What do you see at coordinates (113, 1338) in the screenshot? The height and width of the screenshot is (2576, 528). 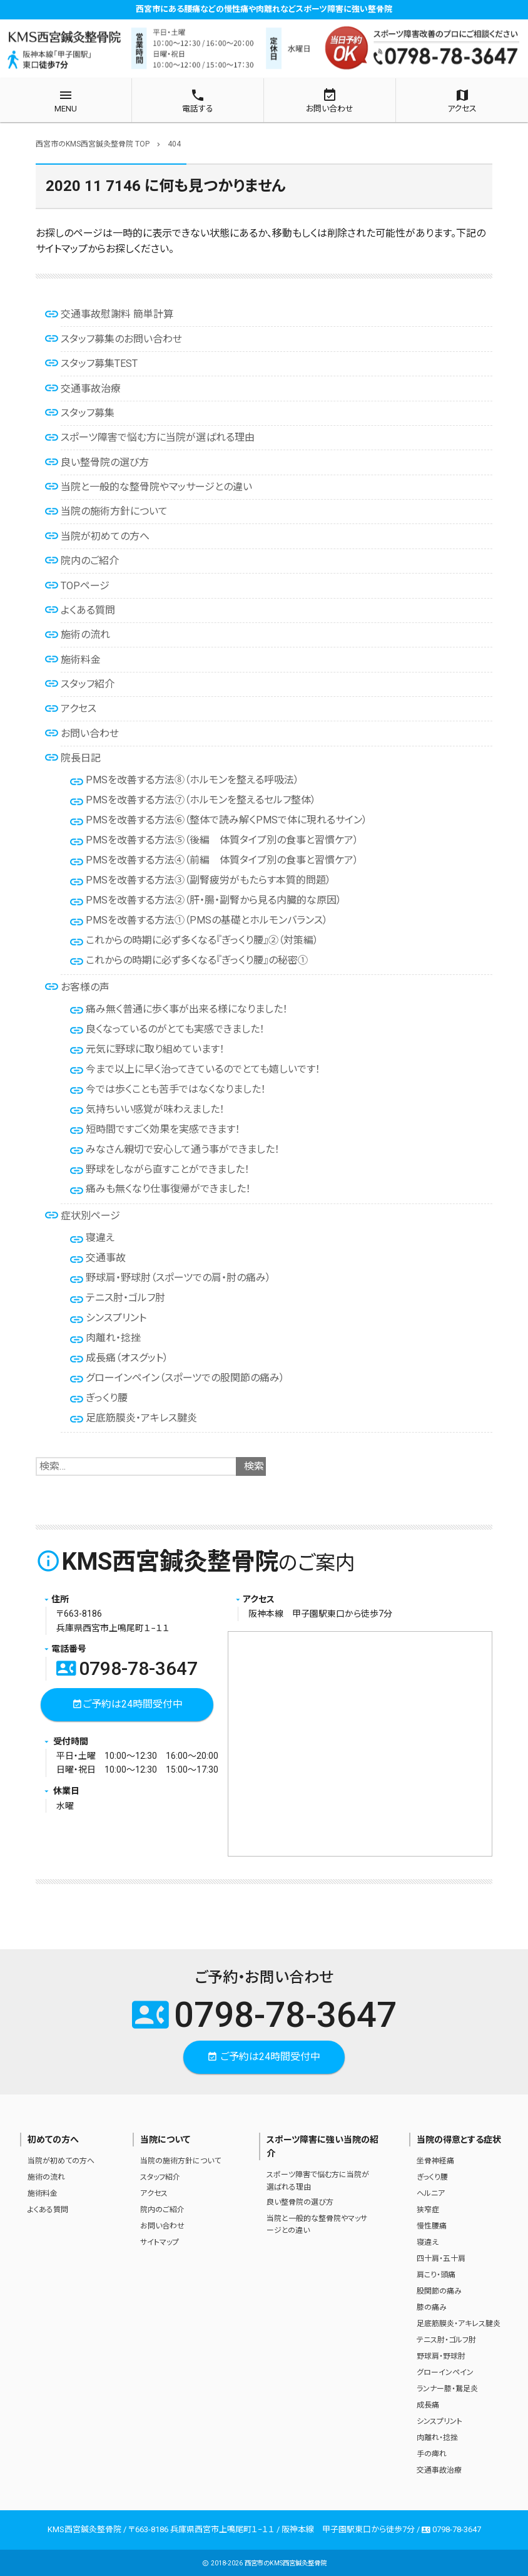 I see `肉離れ・捻挫` at bounding box center [113, 1338].